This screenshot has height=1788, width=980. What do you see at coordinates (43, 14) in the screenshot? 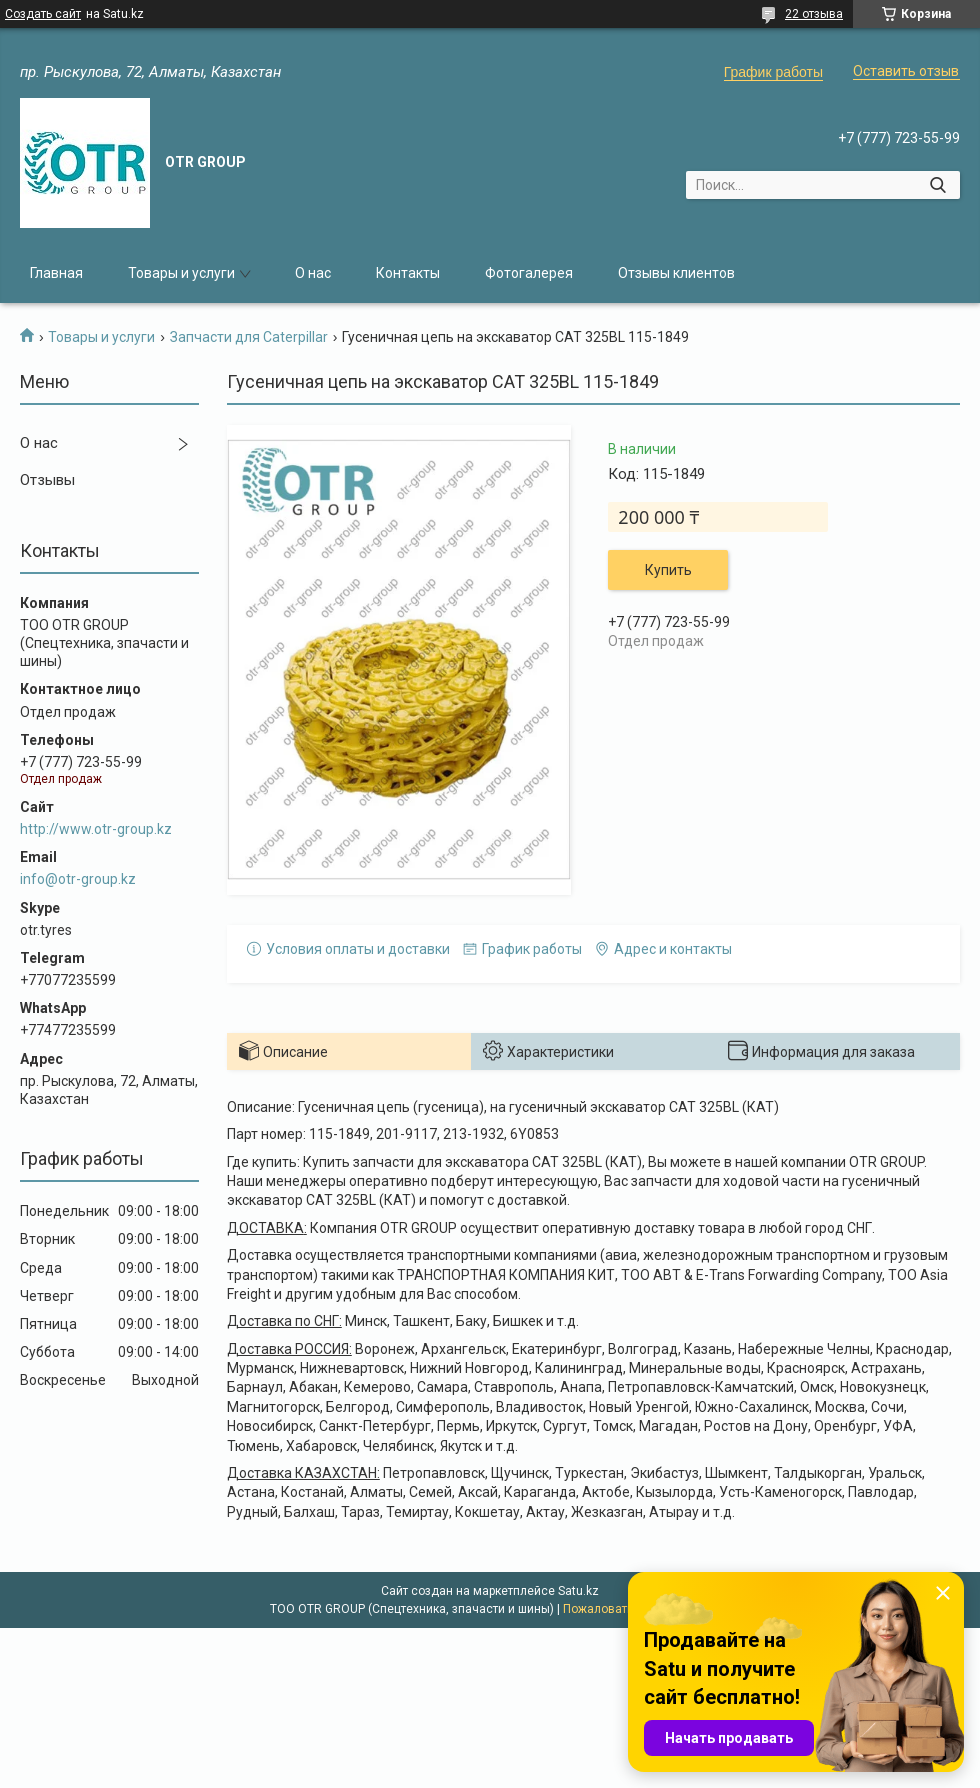
I see `Создать сайт` at bounding box center [43, 14].